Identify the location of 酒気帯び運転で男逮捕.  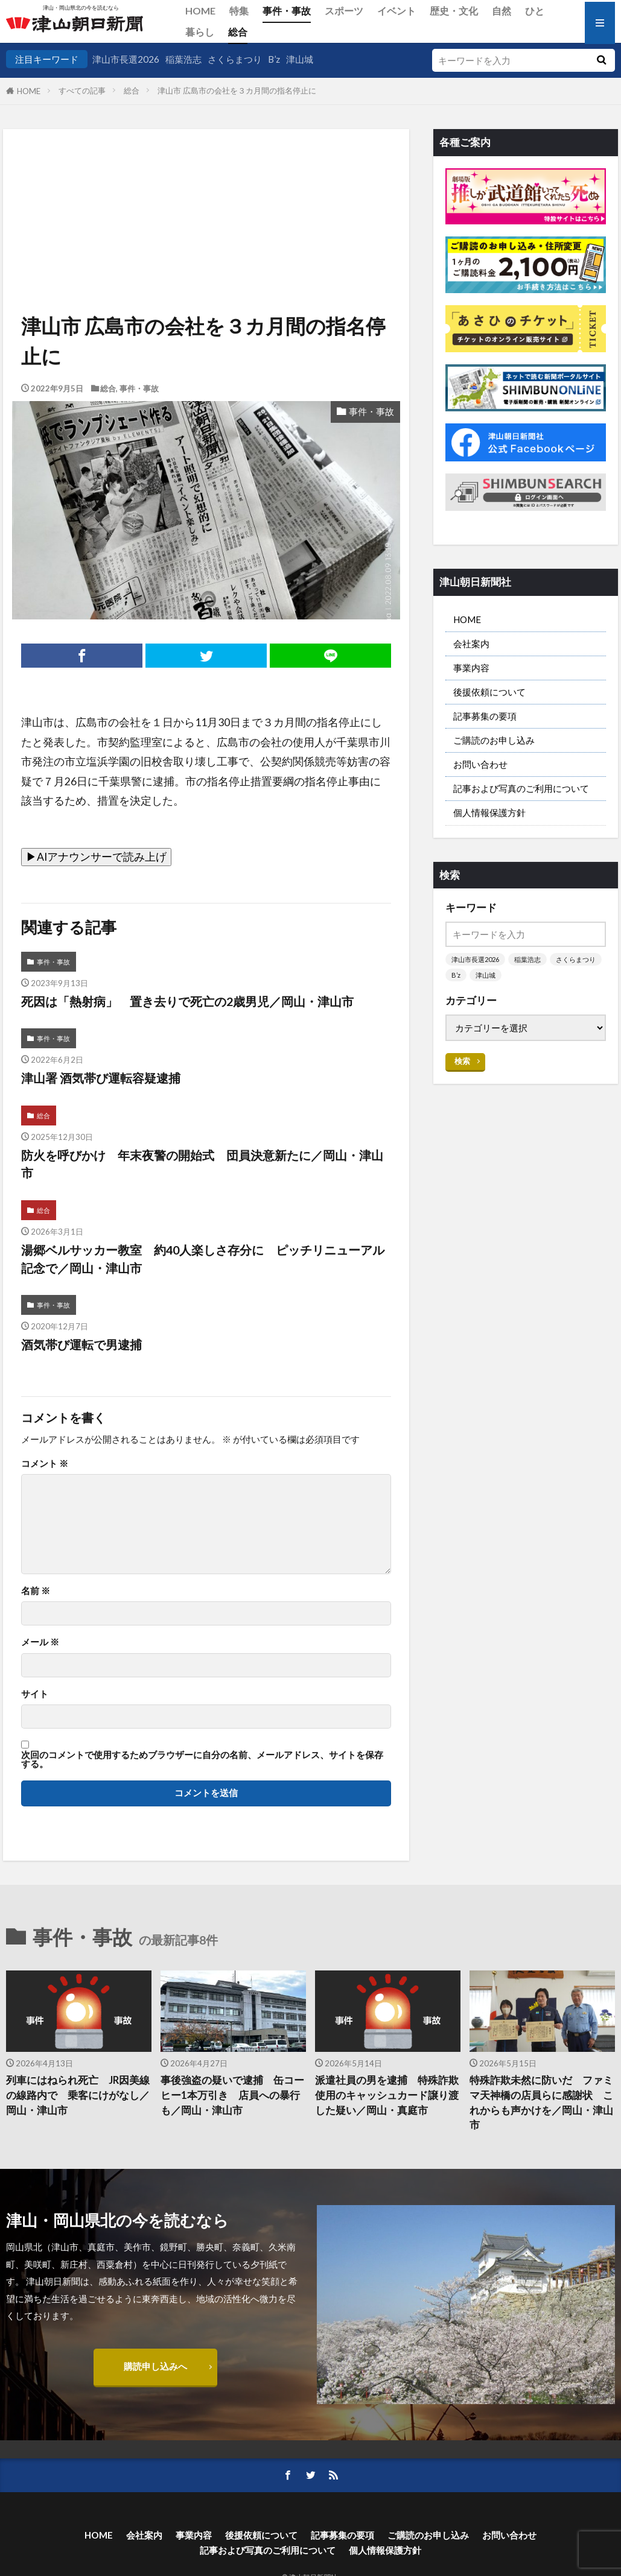
(81, 1344).